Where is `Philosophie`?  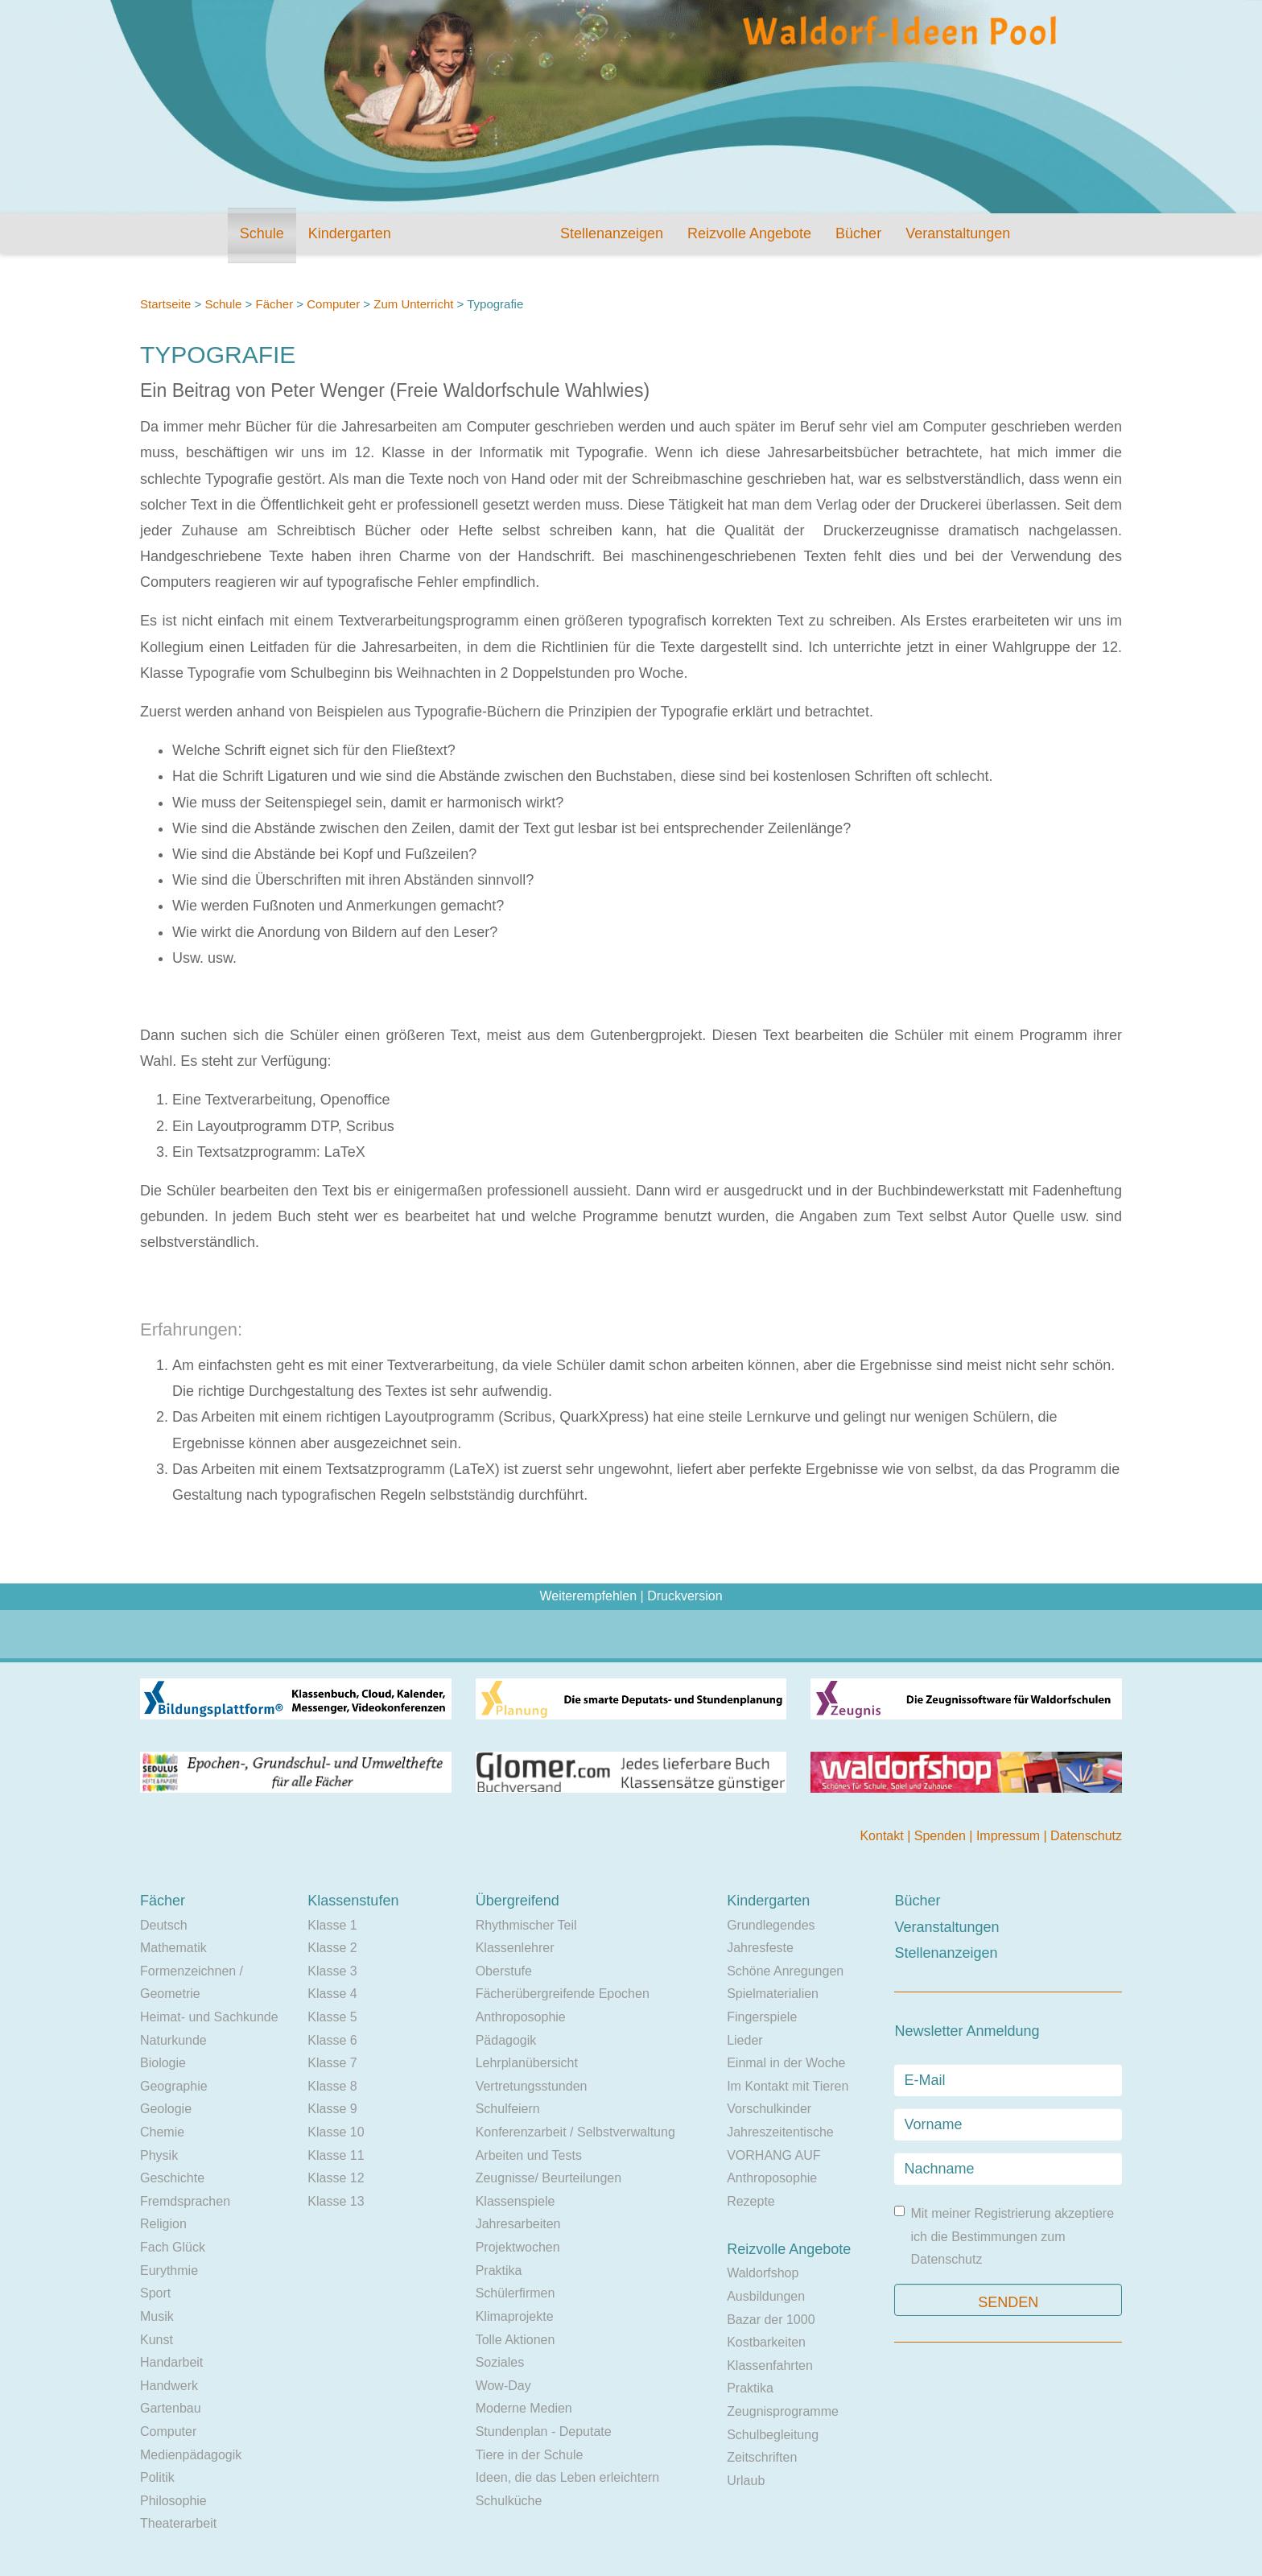
Philosophie is located at coordinates (173, 2501).